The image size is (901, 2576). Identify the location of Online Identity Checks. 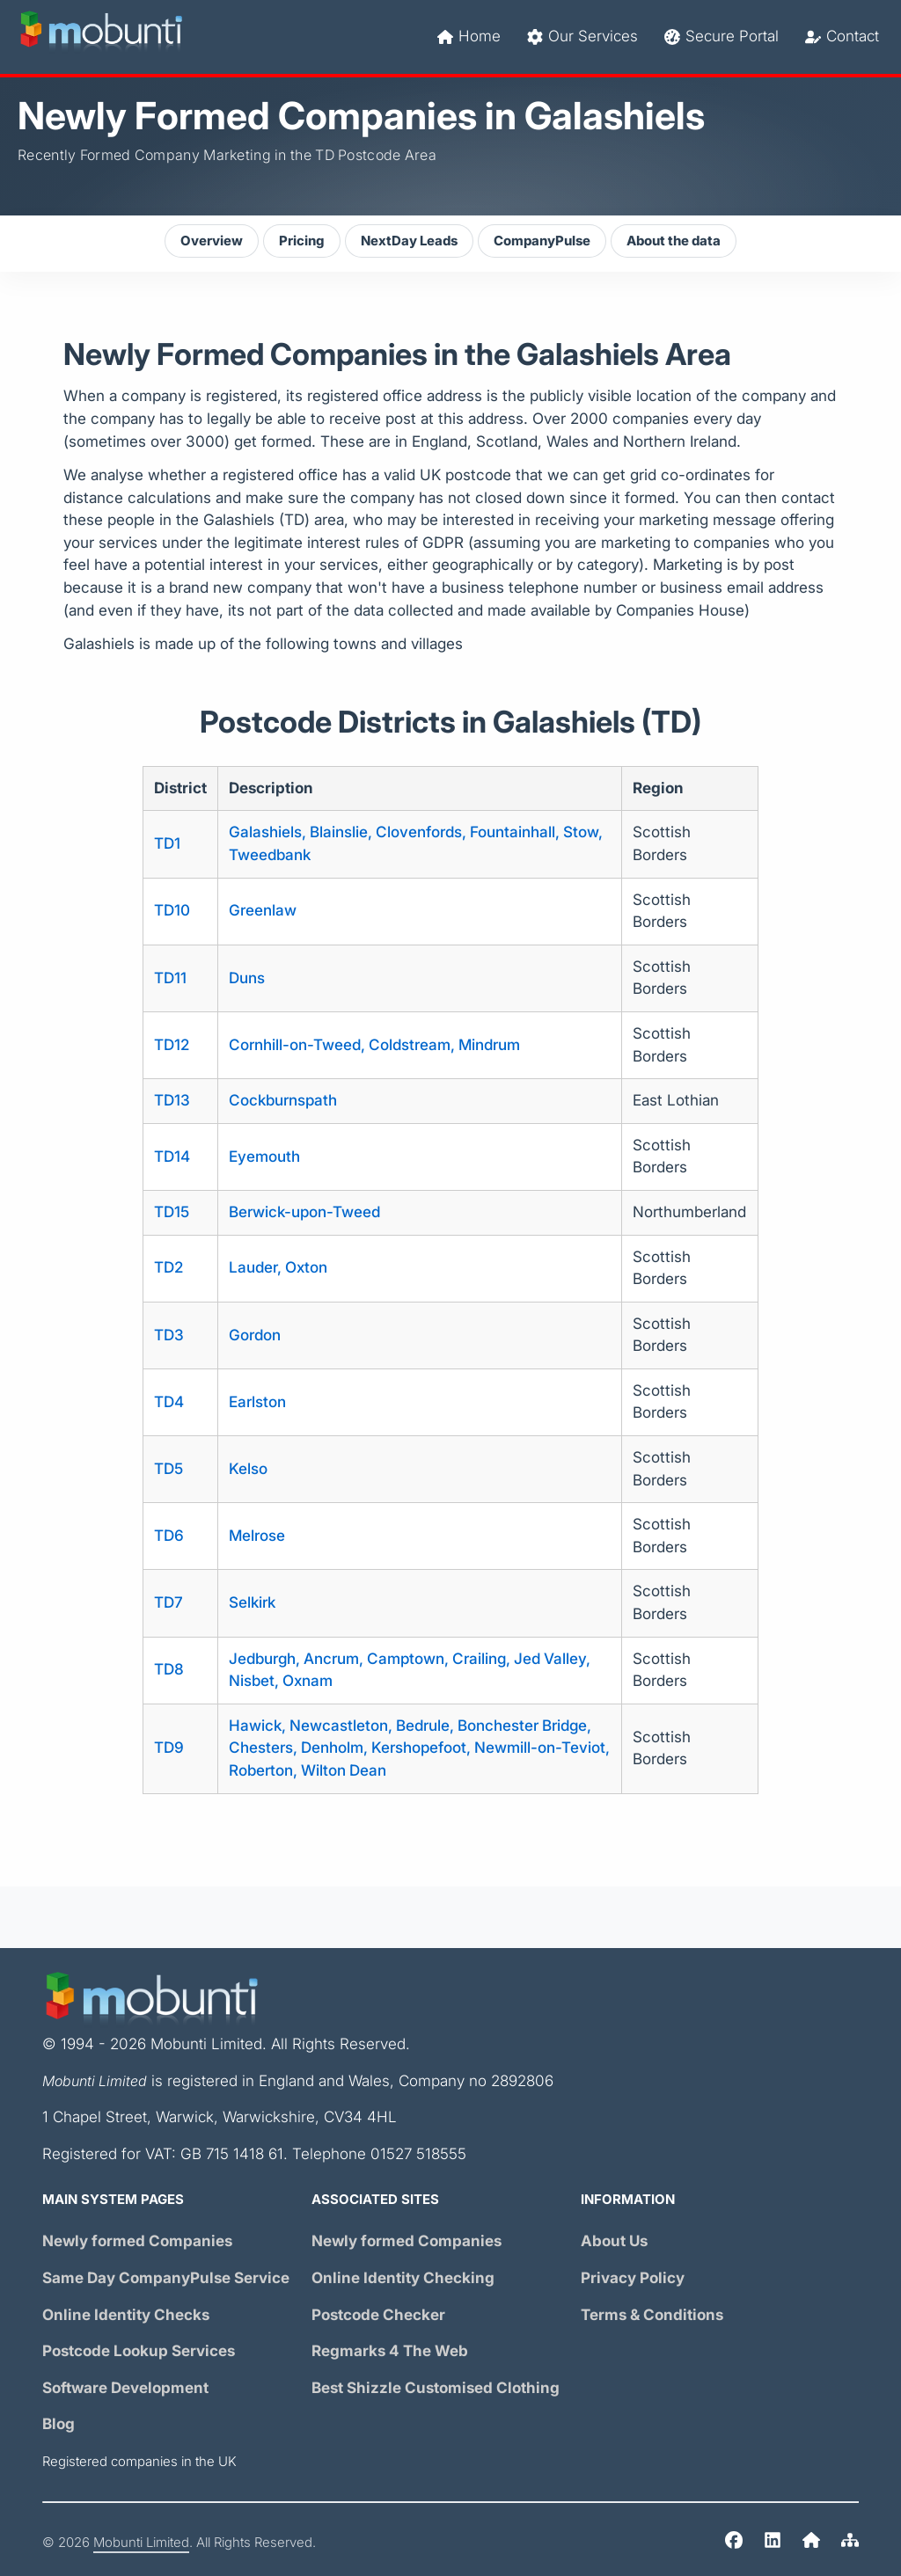
(125, 2315).